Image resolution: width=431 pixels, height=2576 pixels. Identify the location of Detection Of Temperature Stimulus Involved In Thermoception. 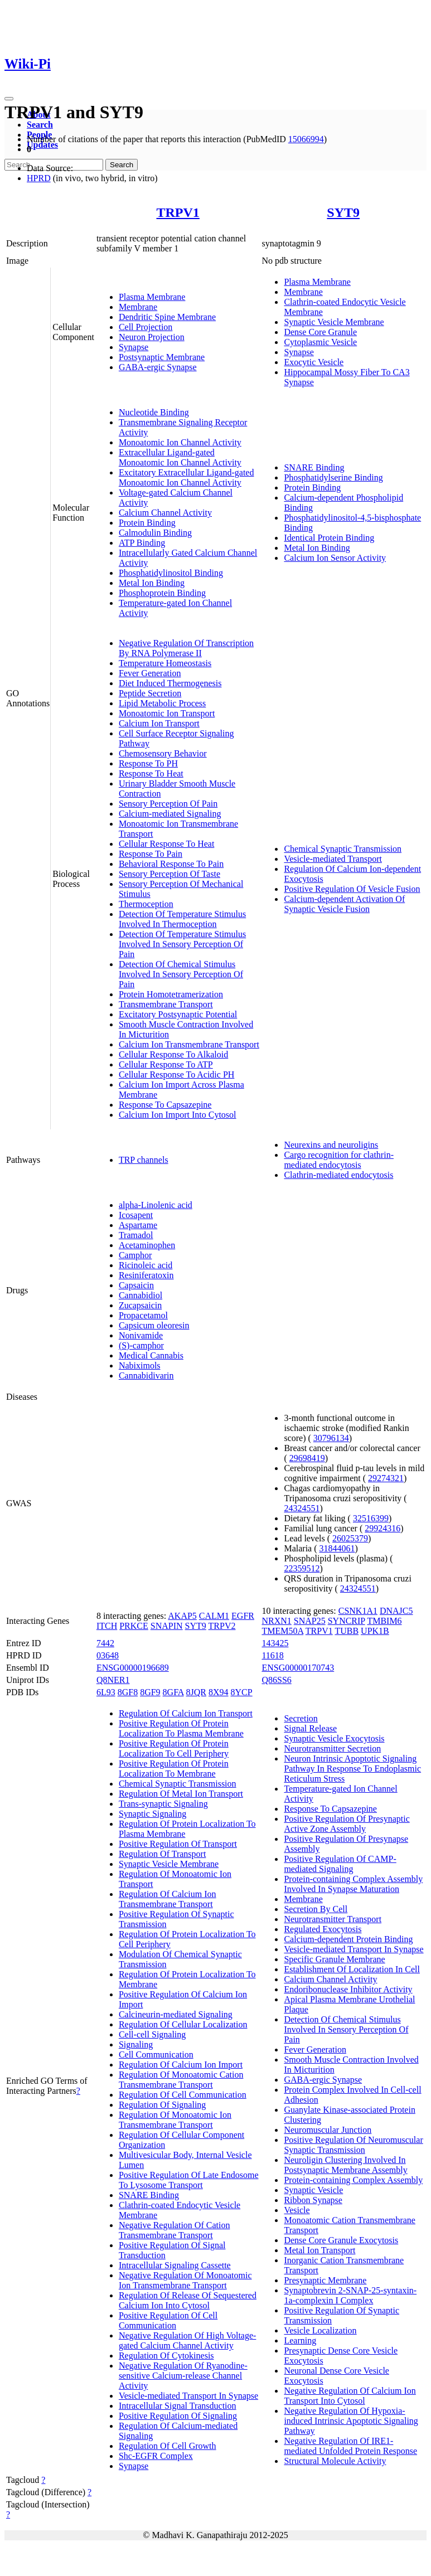
(182, 919).